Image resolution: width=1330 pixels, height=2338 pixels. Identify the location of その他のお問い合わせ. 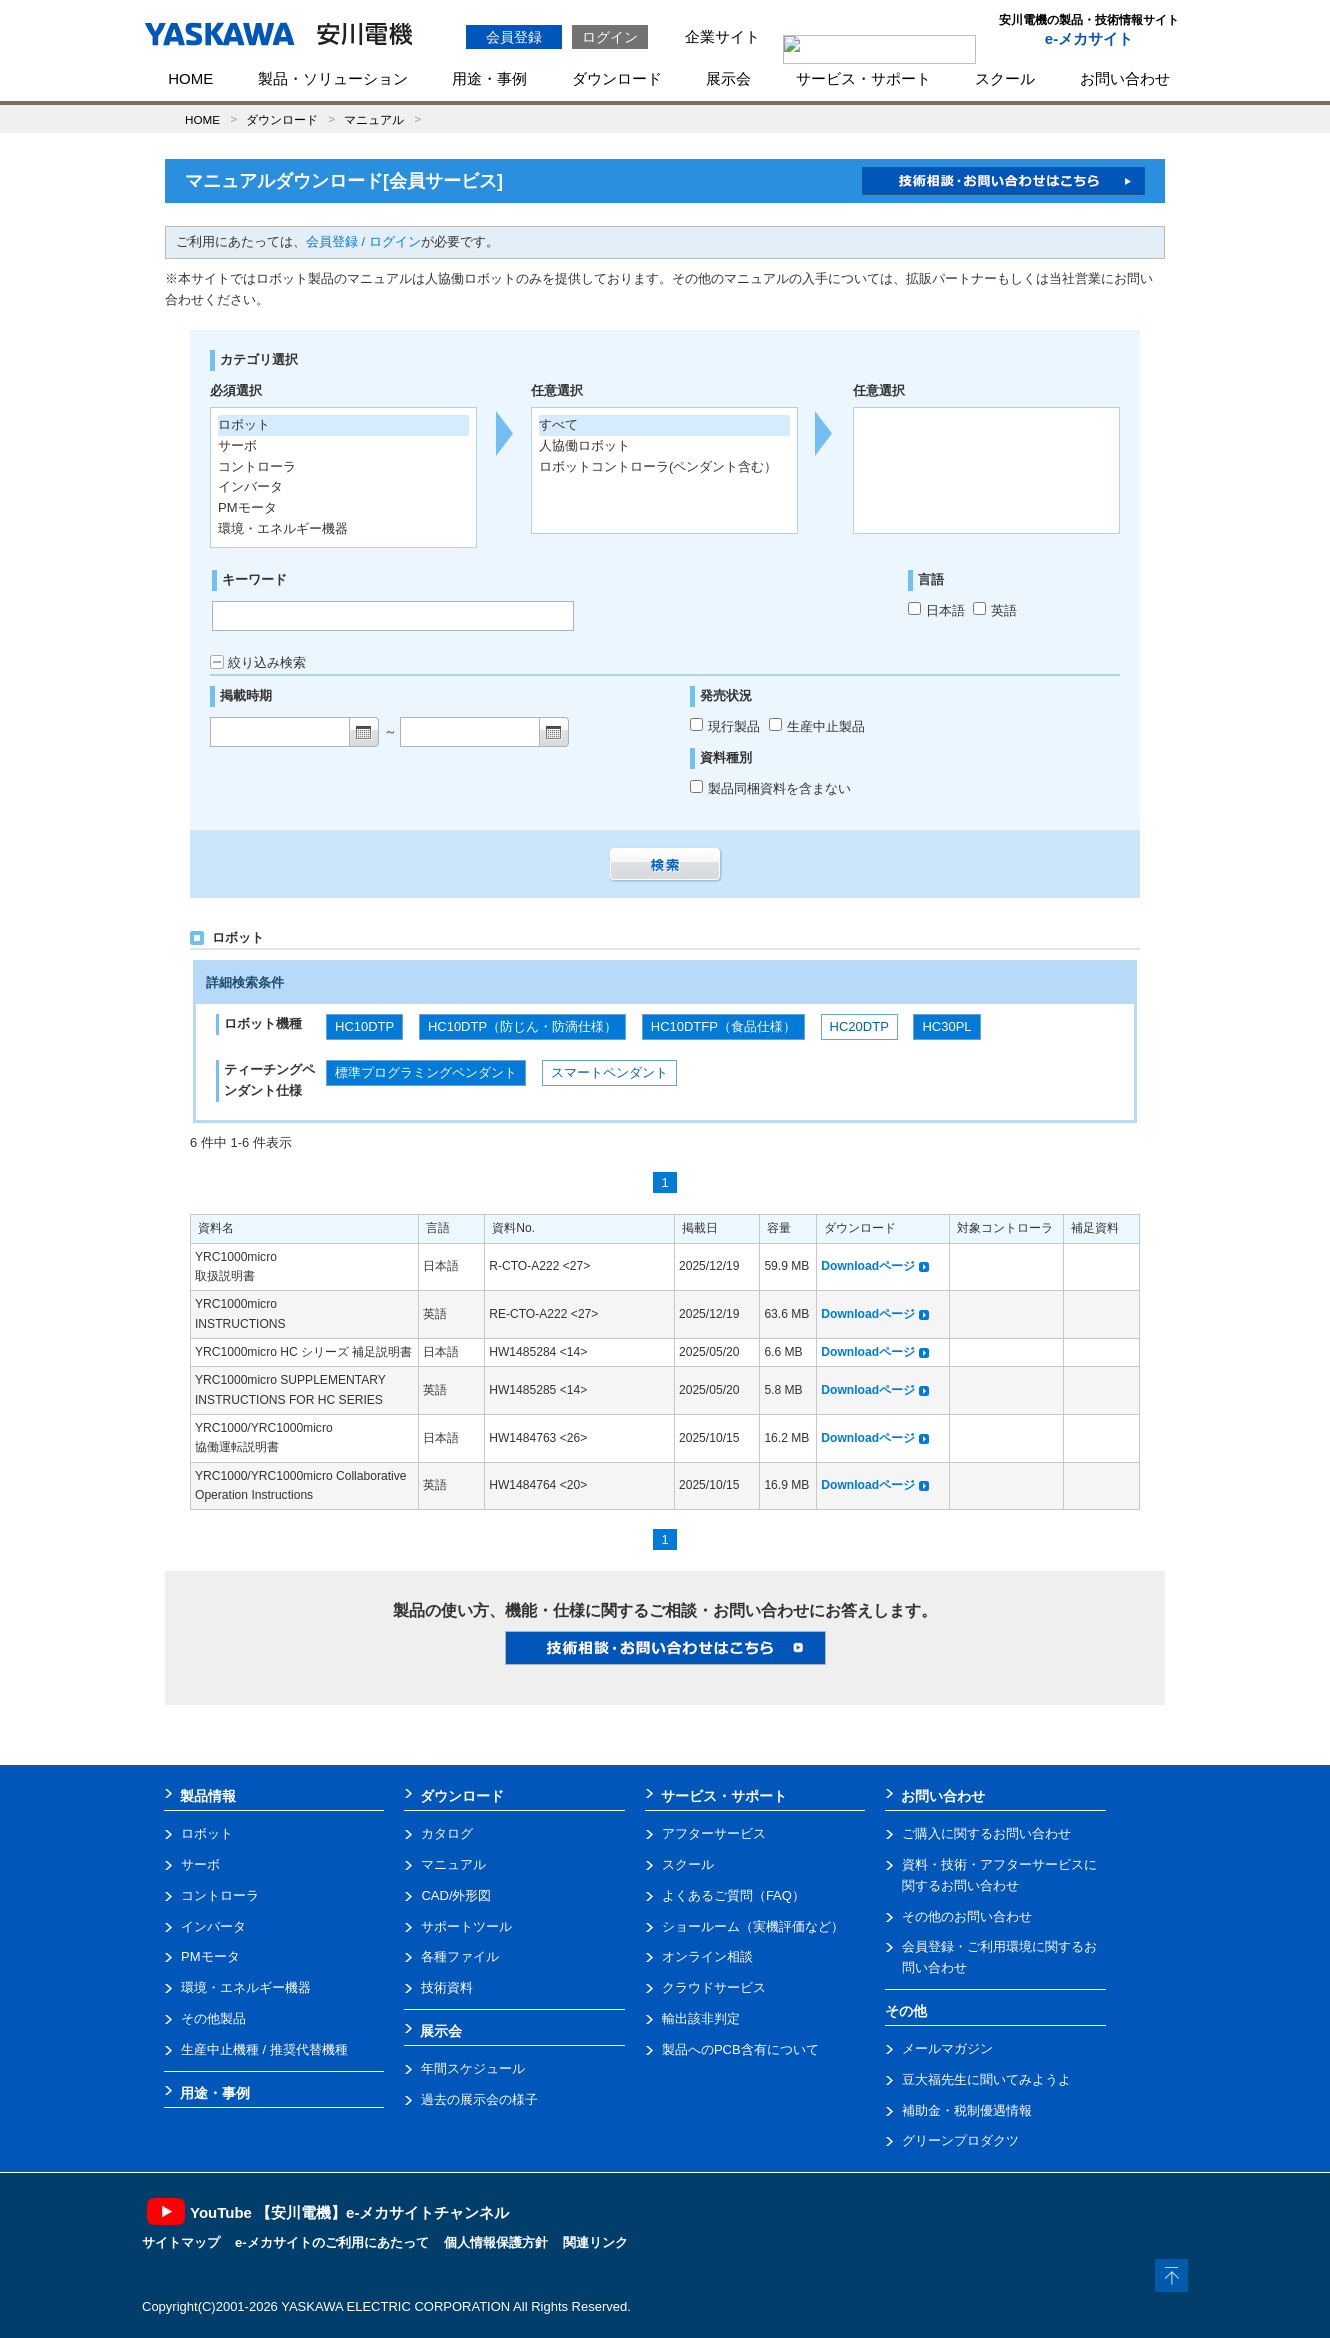
(967, 1916).